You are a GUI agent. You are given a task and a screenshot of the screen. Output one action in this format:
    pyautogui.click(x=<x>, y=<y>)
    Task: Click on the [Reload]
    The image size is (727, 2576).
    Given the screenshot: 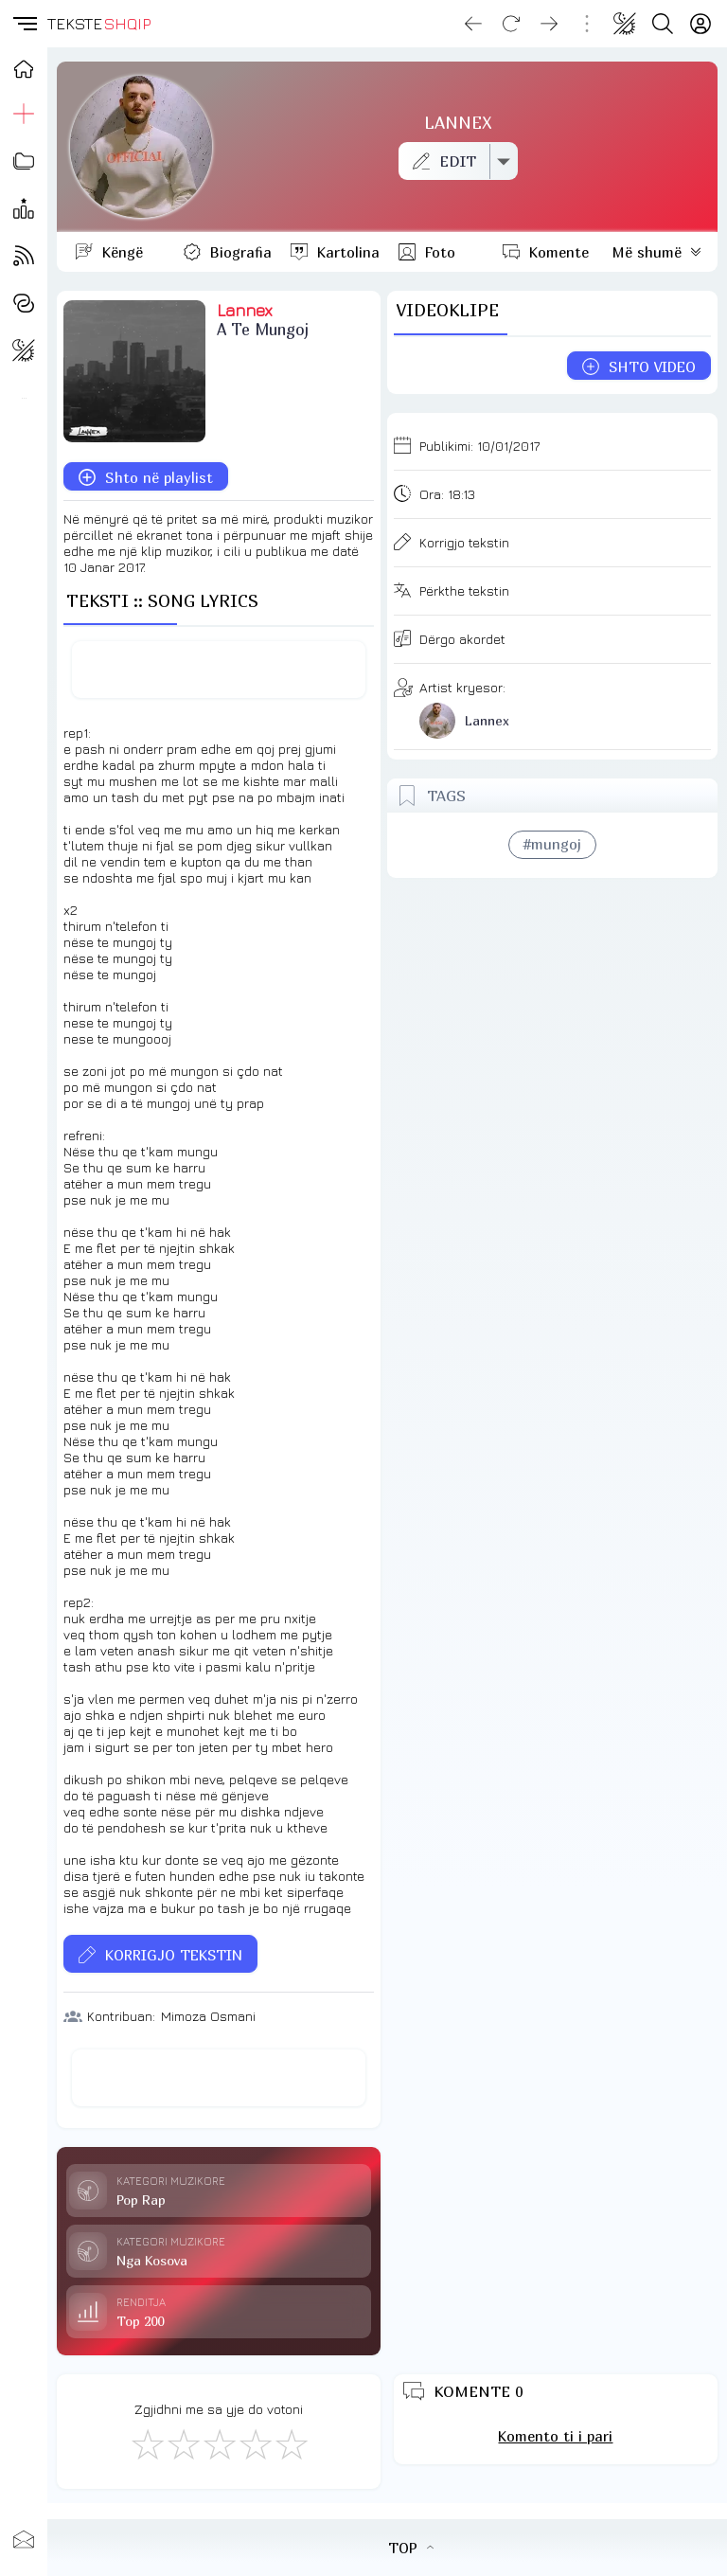 What is the action you would take?
    pyautogui.click(x=511, y=24)
    